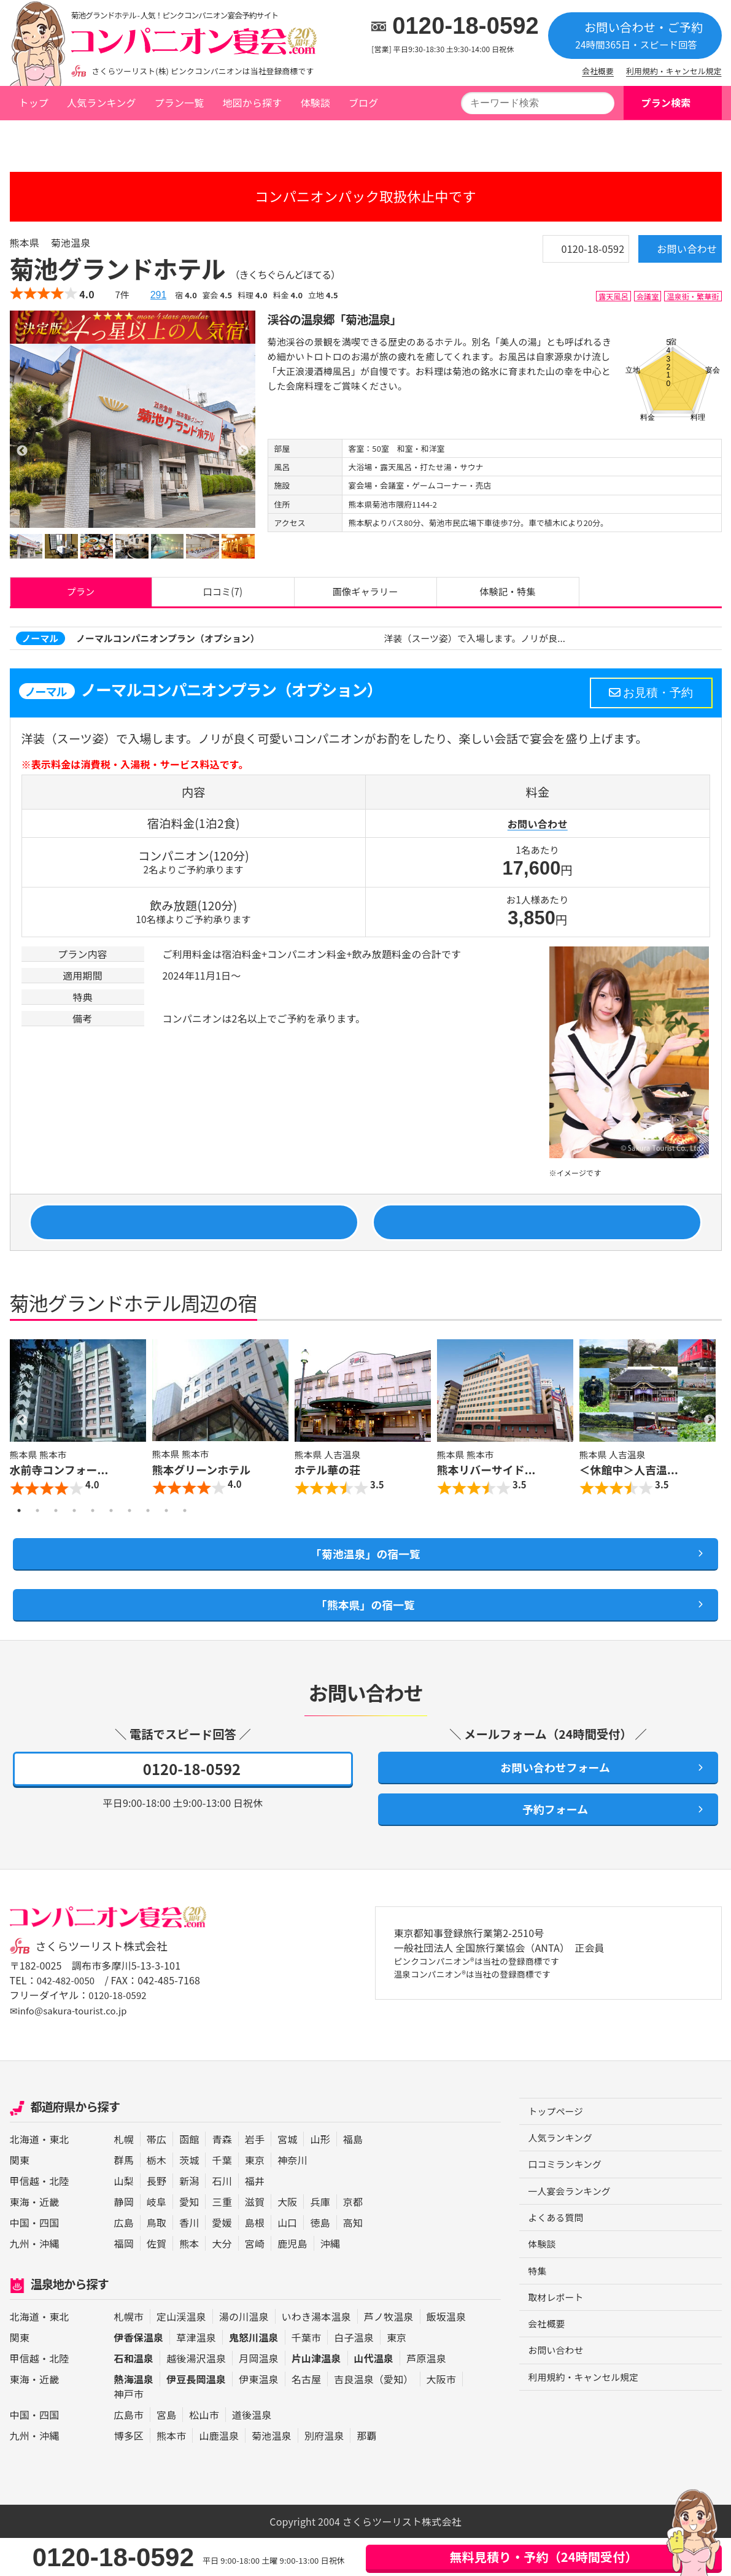 The width and height of the screenshot is (731, 2576). What do you see at coordinates (156, 2219) in the screenshot?
I see `長野` at bounding box center [156, 2219].